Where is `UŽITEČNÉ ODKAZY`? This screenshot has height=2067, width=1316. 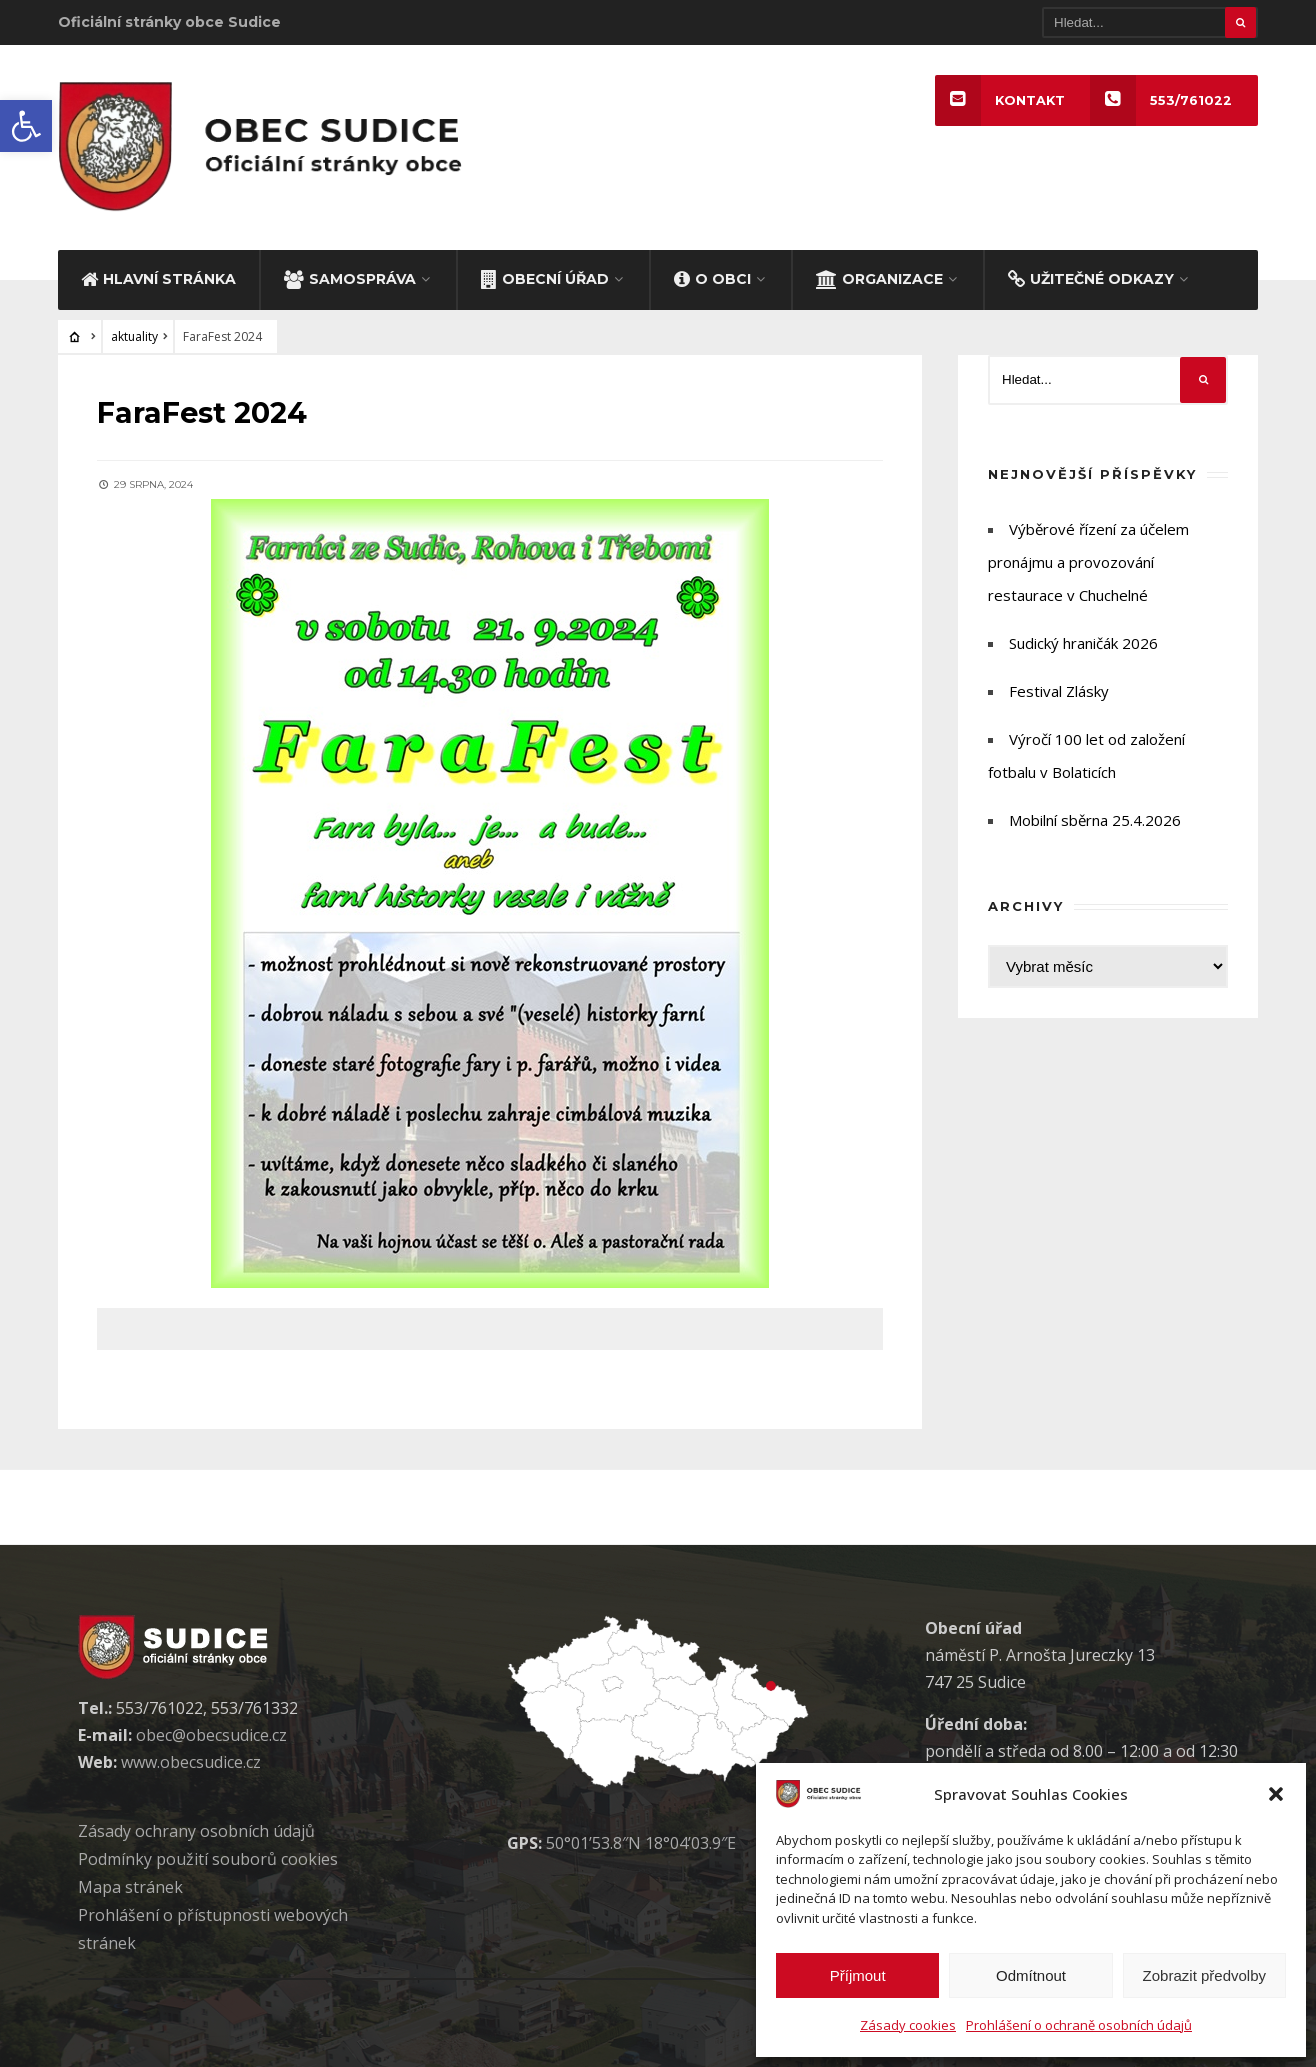 UŽITEČNÉ ODKAZY is located at coordinates (1091, 275).